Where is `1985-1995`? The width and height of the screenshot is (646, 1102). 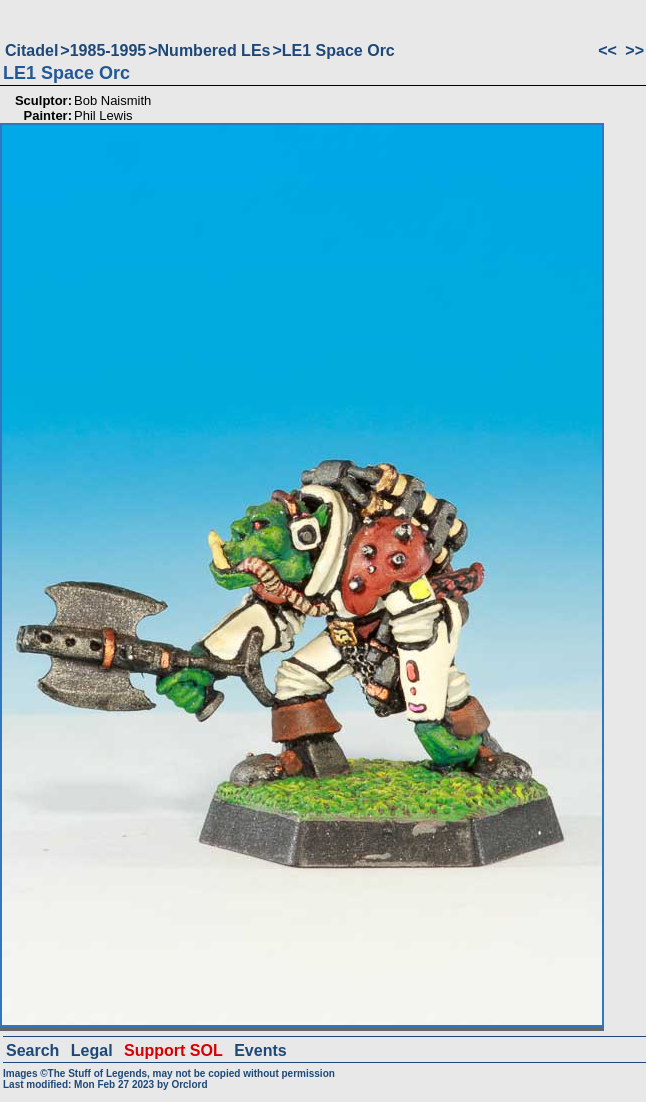
1985-1995 is located at coordinates (108, 50).